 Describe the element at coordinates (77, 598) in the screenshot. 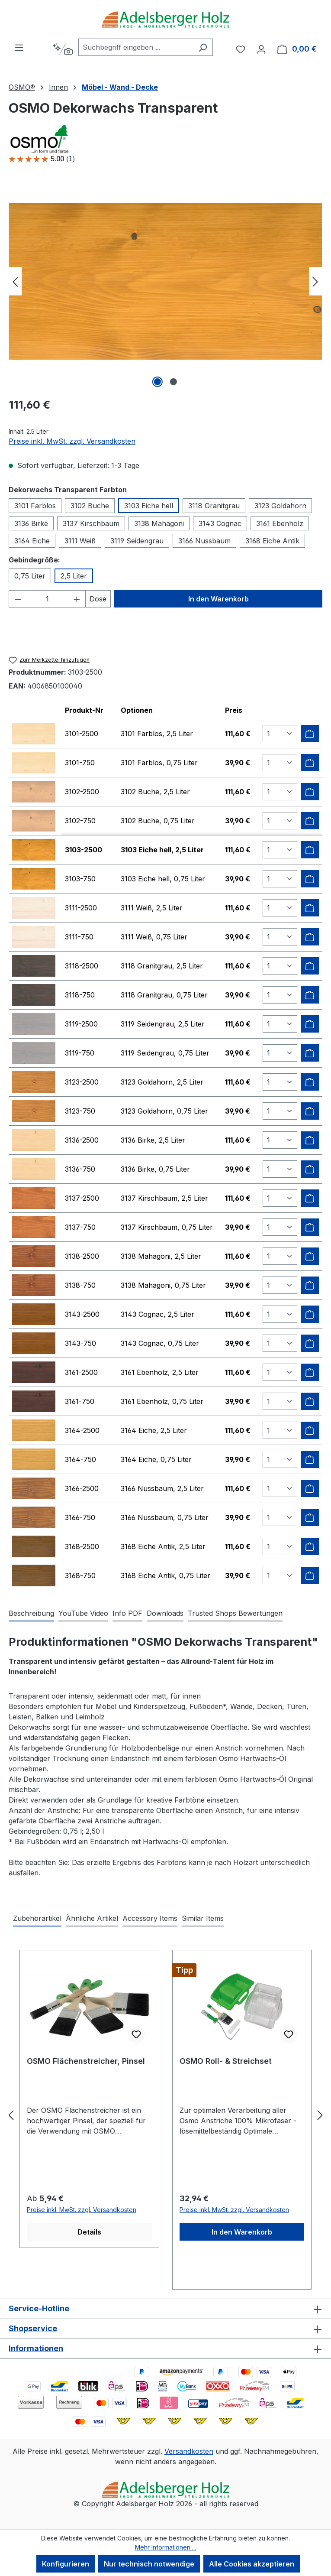

I see `[Anzahl erhöhen]` at that location.